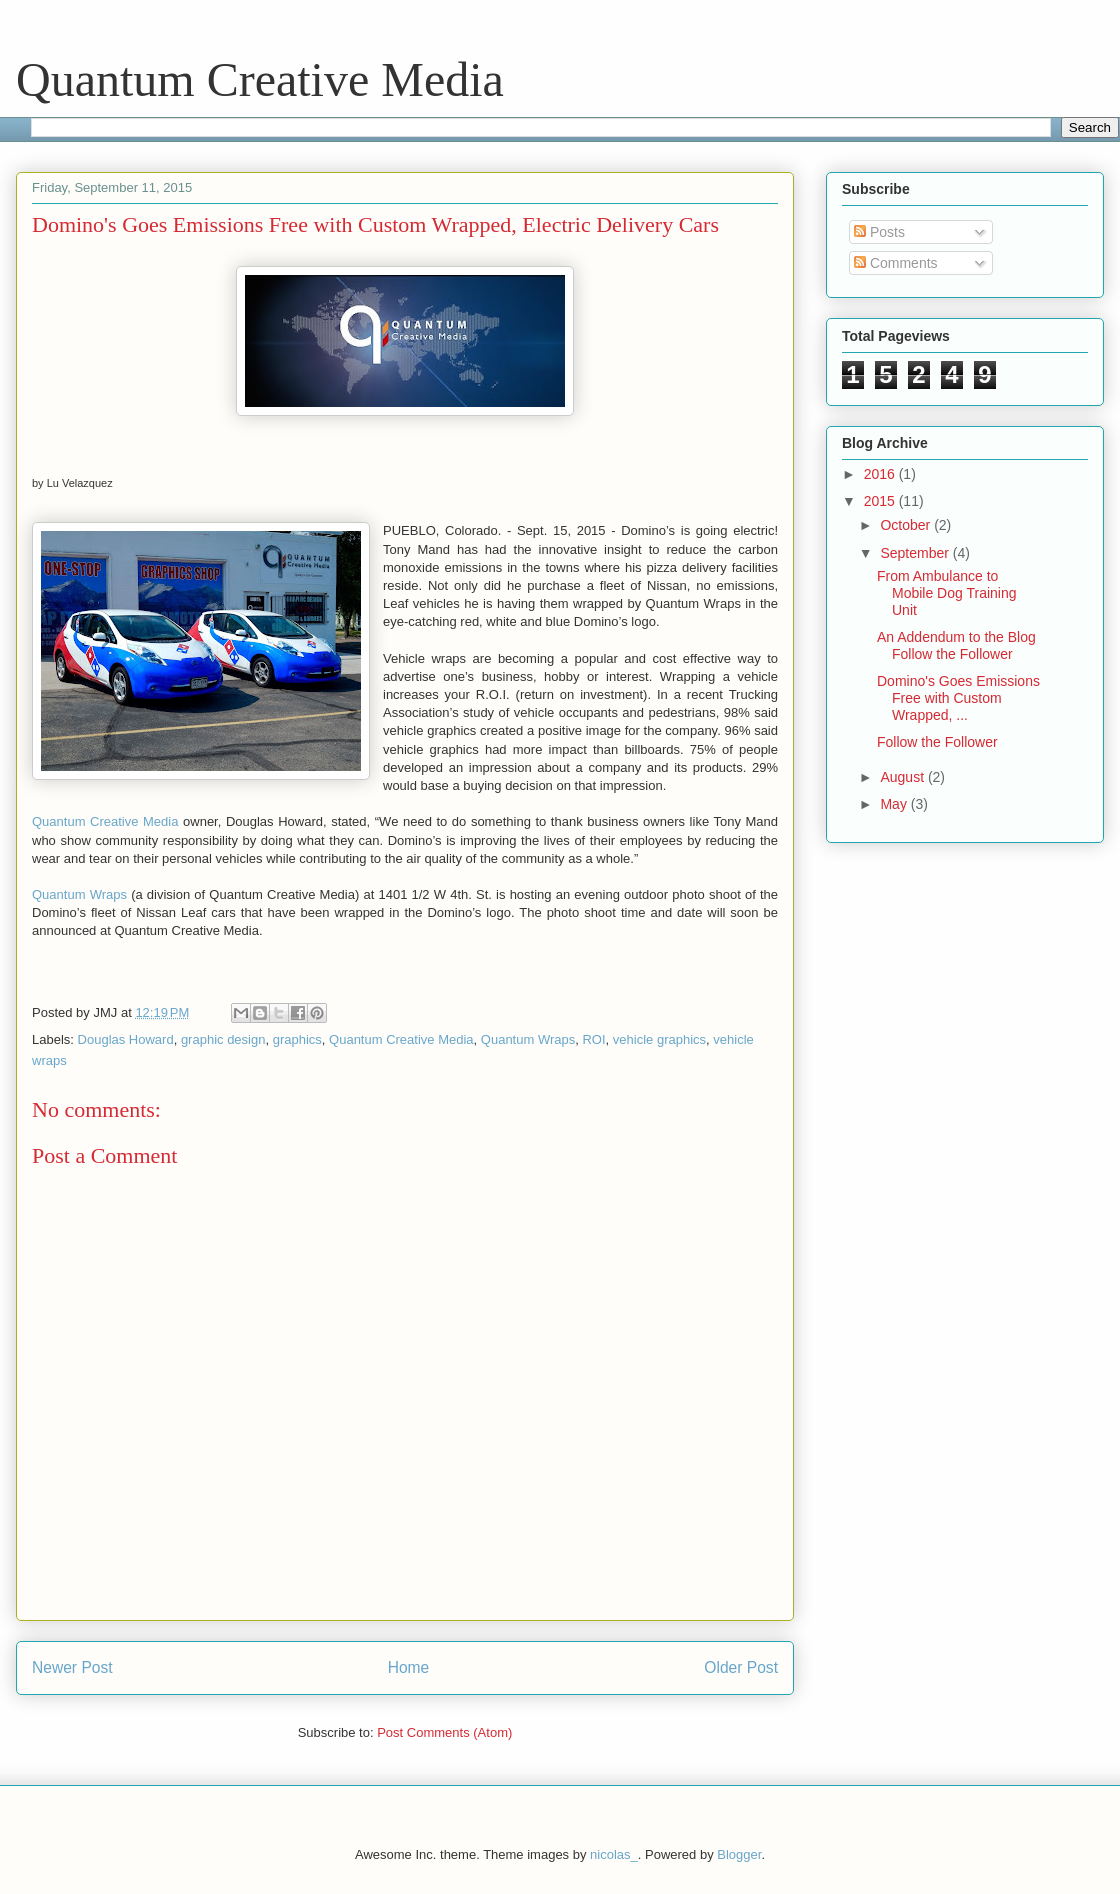  Describe the element at coordinates (614, 1854) in the screenshot. I see `nicolas_` at that location.